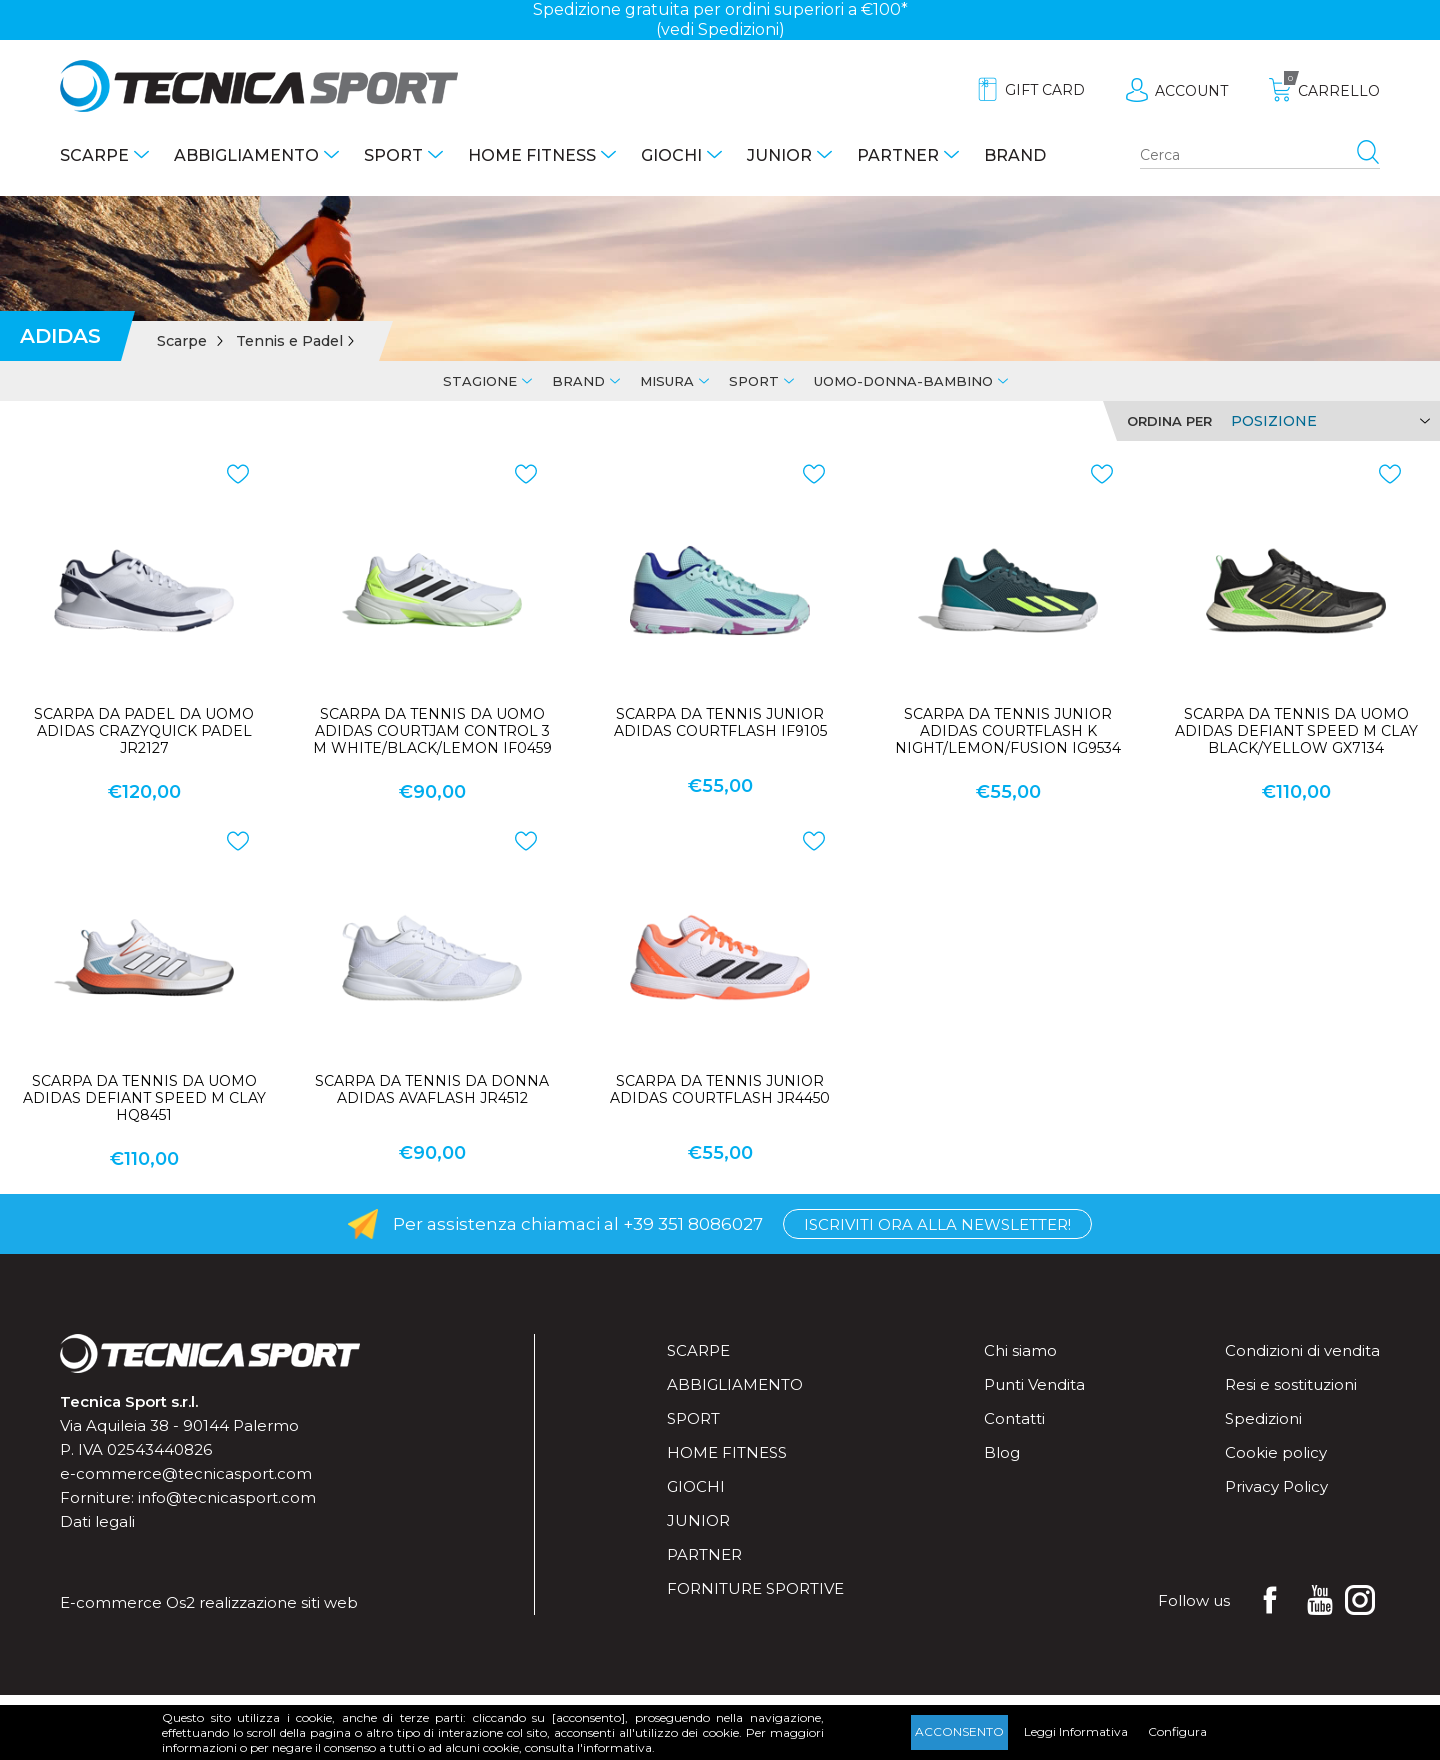 This screenshot has height=1760, width=1440. I want to click on Configura, so click(1177, 1731).